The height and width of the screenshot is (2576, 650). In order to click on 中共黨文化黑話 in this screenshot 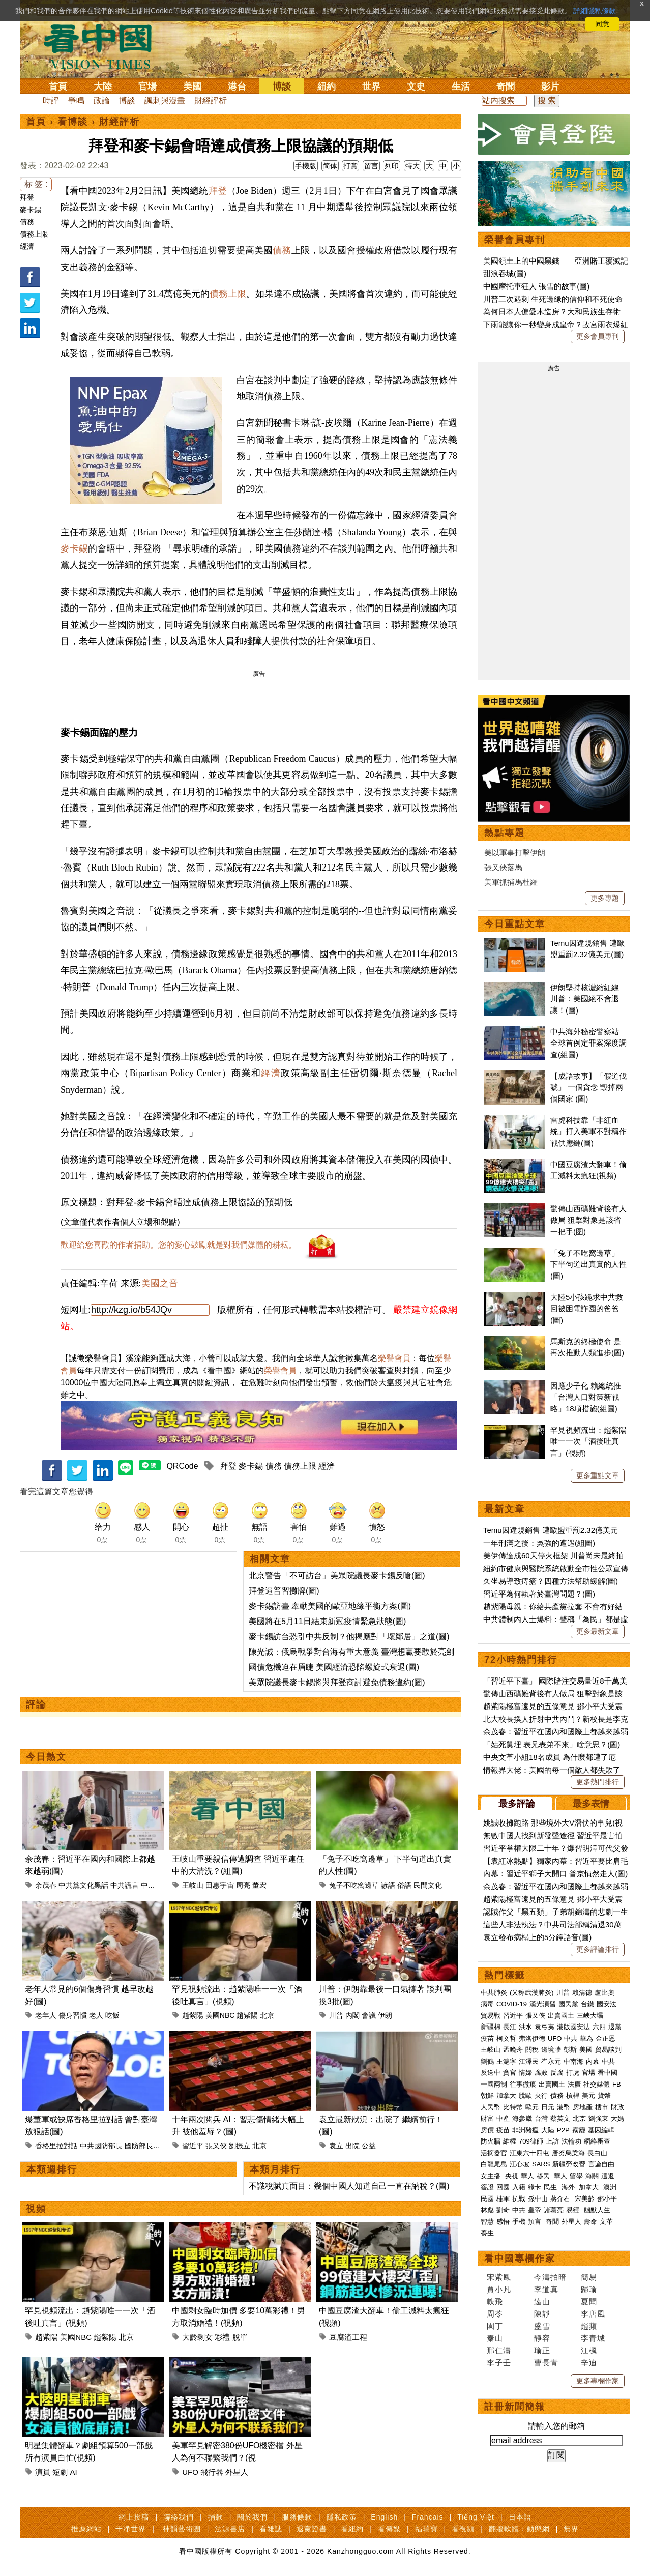, I will do `click(83, 1885)`.